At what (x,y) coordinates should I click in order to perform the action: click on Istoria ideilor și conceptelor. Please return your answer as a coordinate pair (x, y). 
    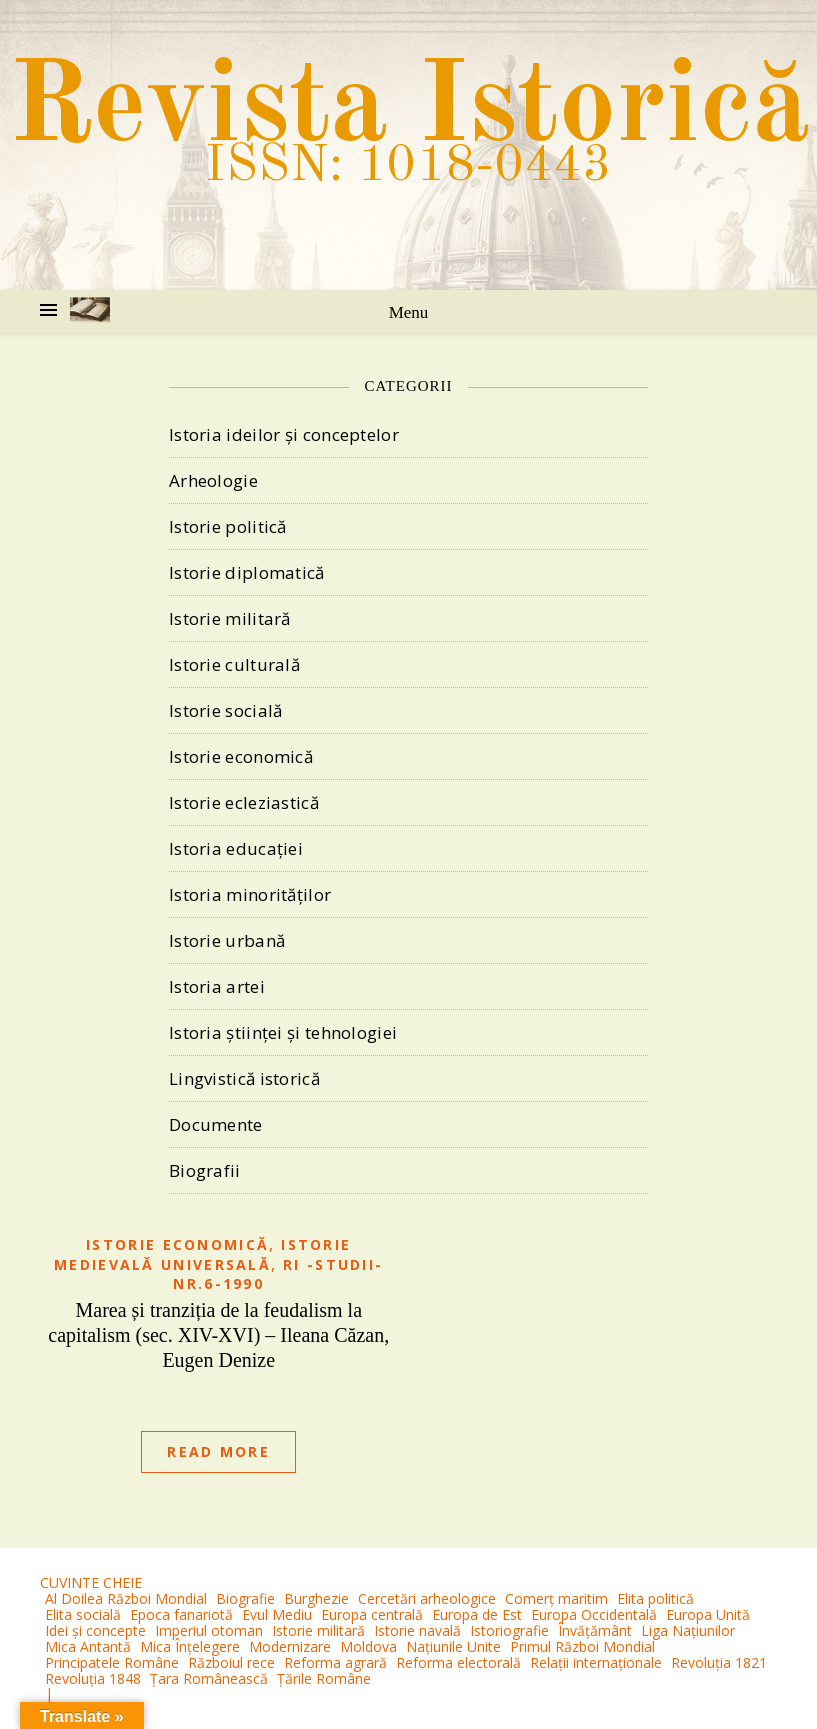
    Looking at the image, I should click on (284, 434).